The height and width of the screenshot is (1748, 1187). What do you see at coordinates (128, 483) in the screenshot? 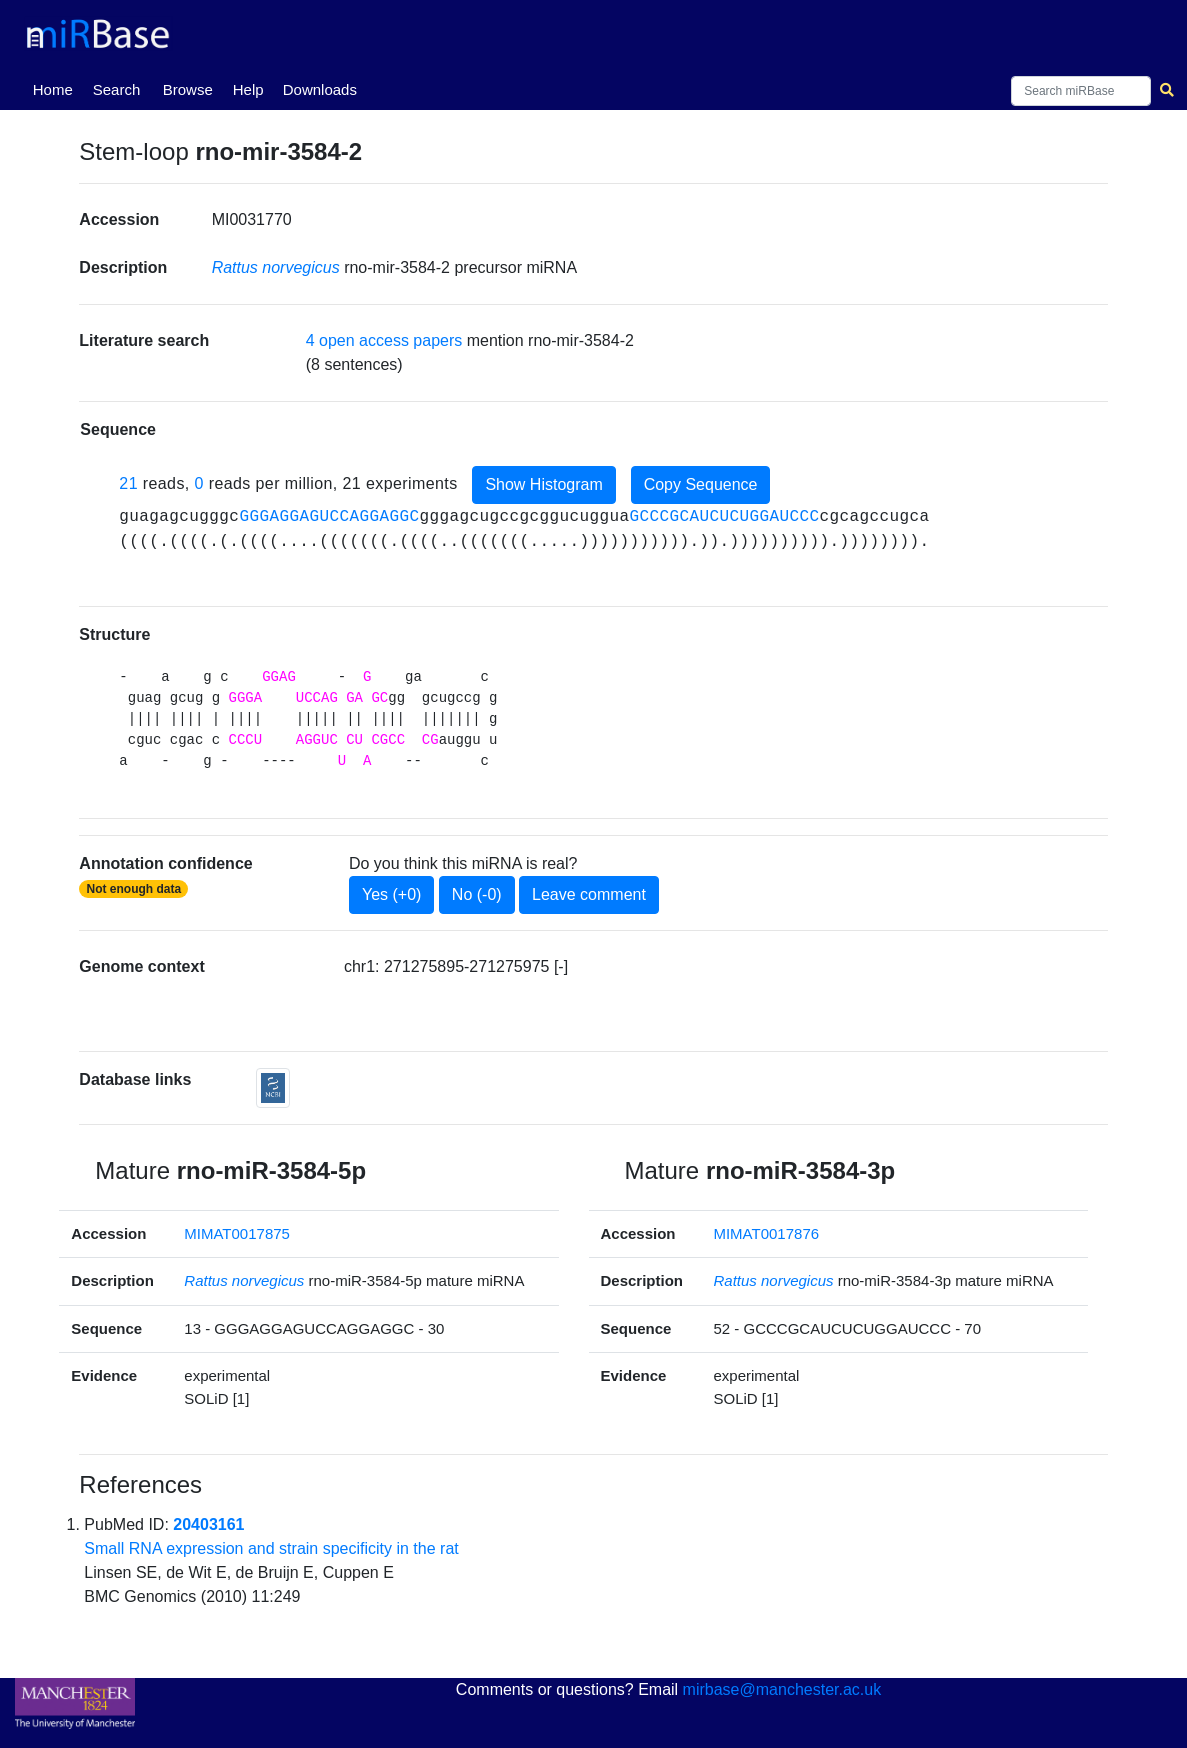
I see `21` at bounding box center [128, 483].